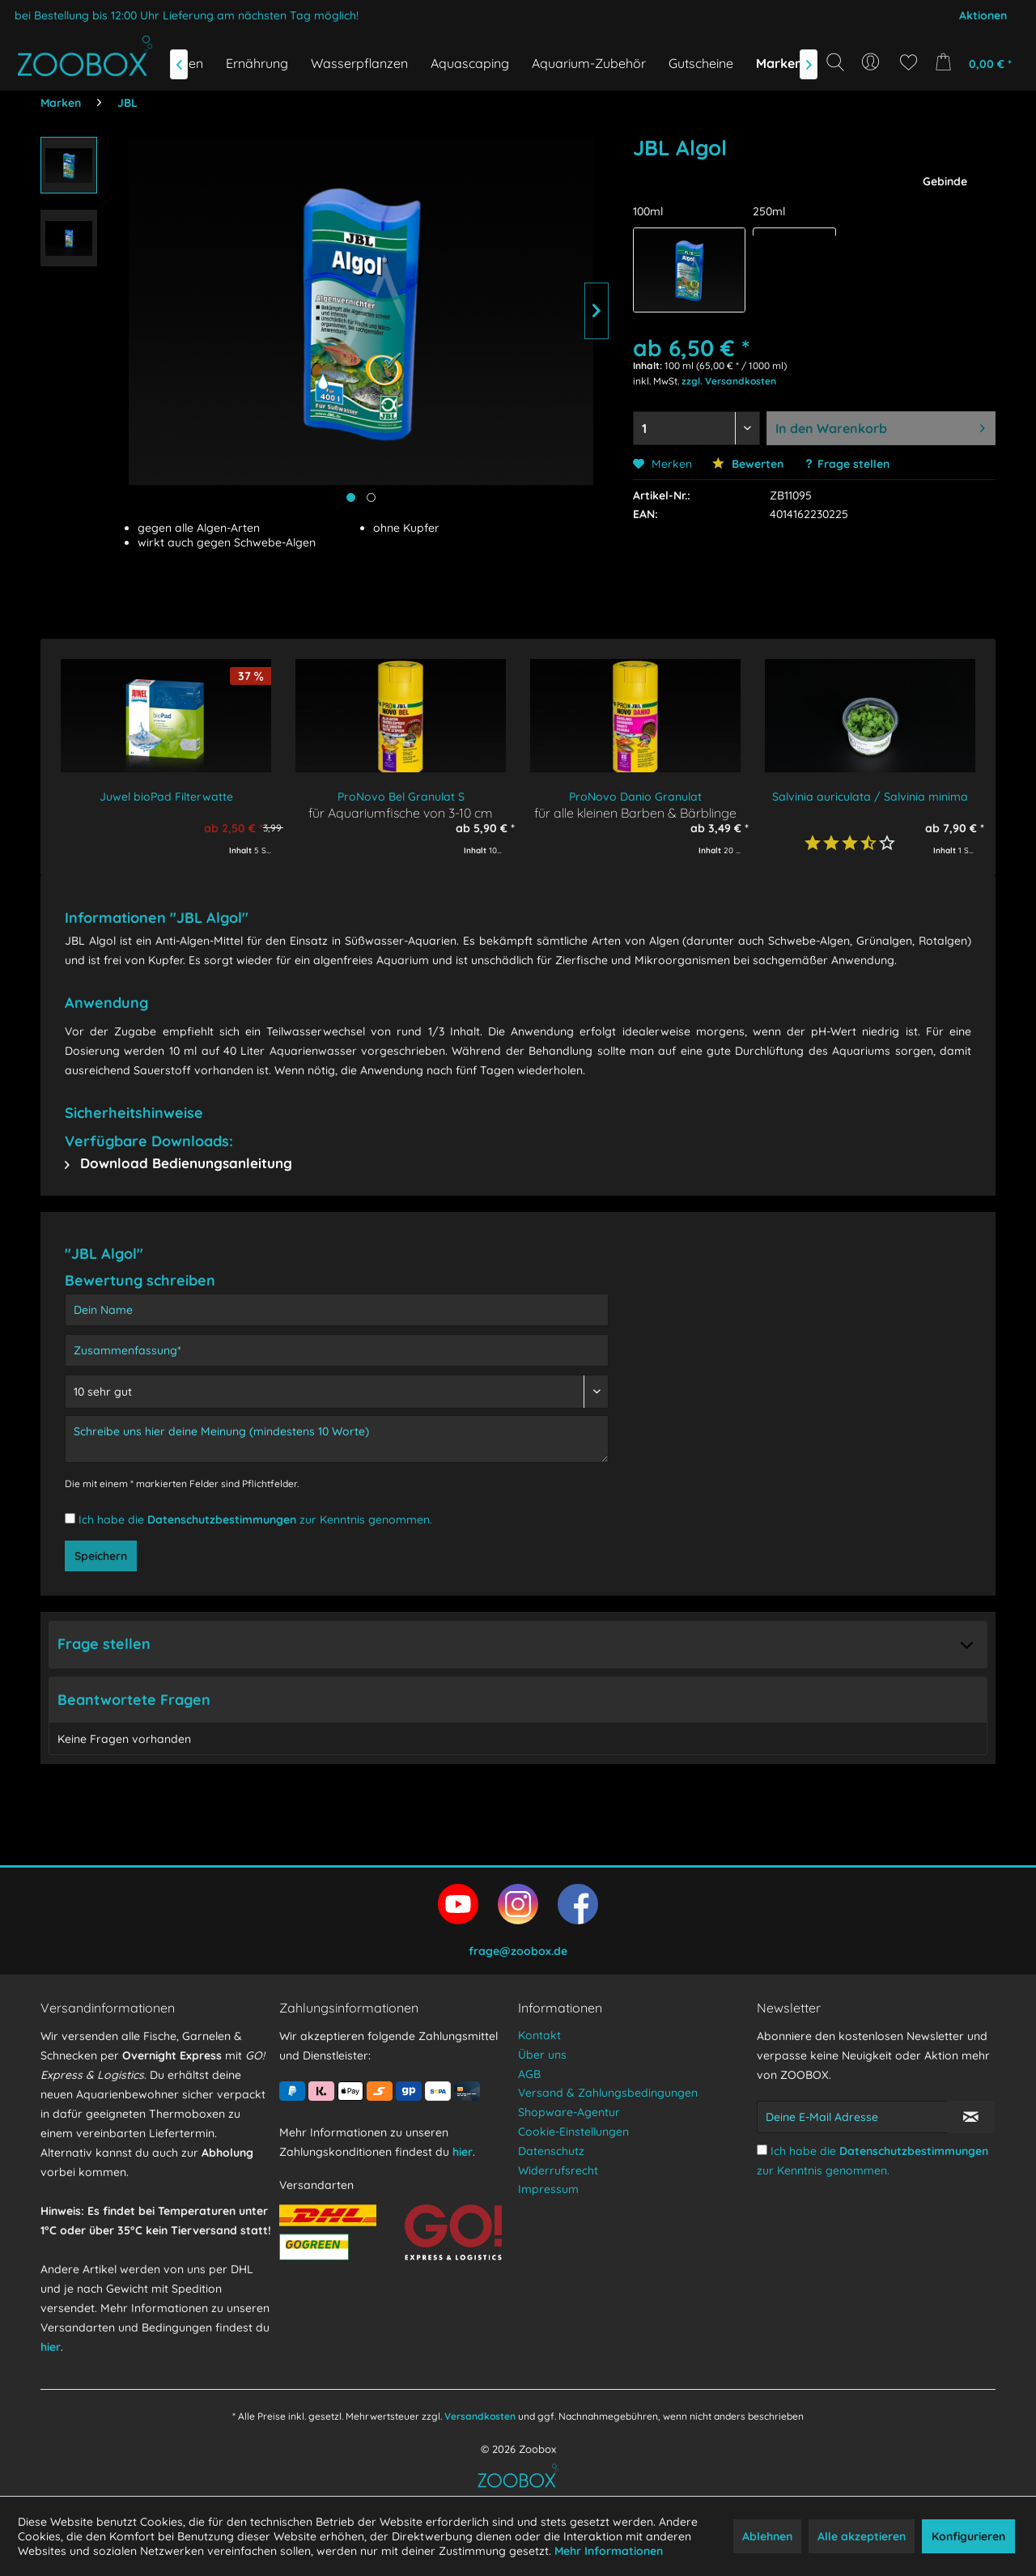 Image resolution: width=1036 pixels, height=2576 pixels. I want to click on Impressum, so click(548, 2189).